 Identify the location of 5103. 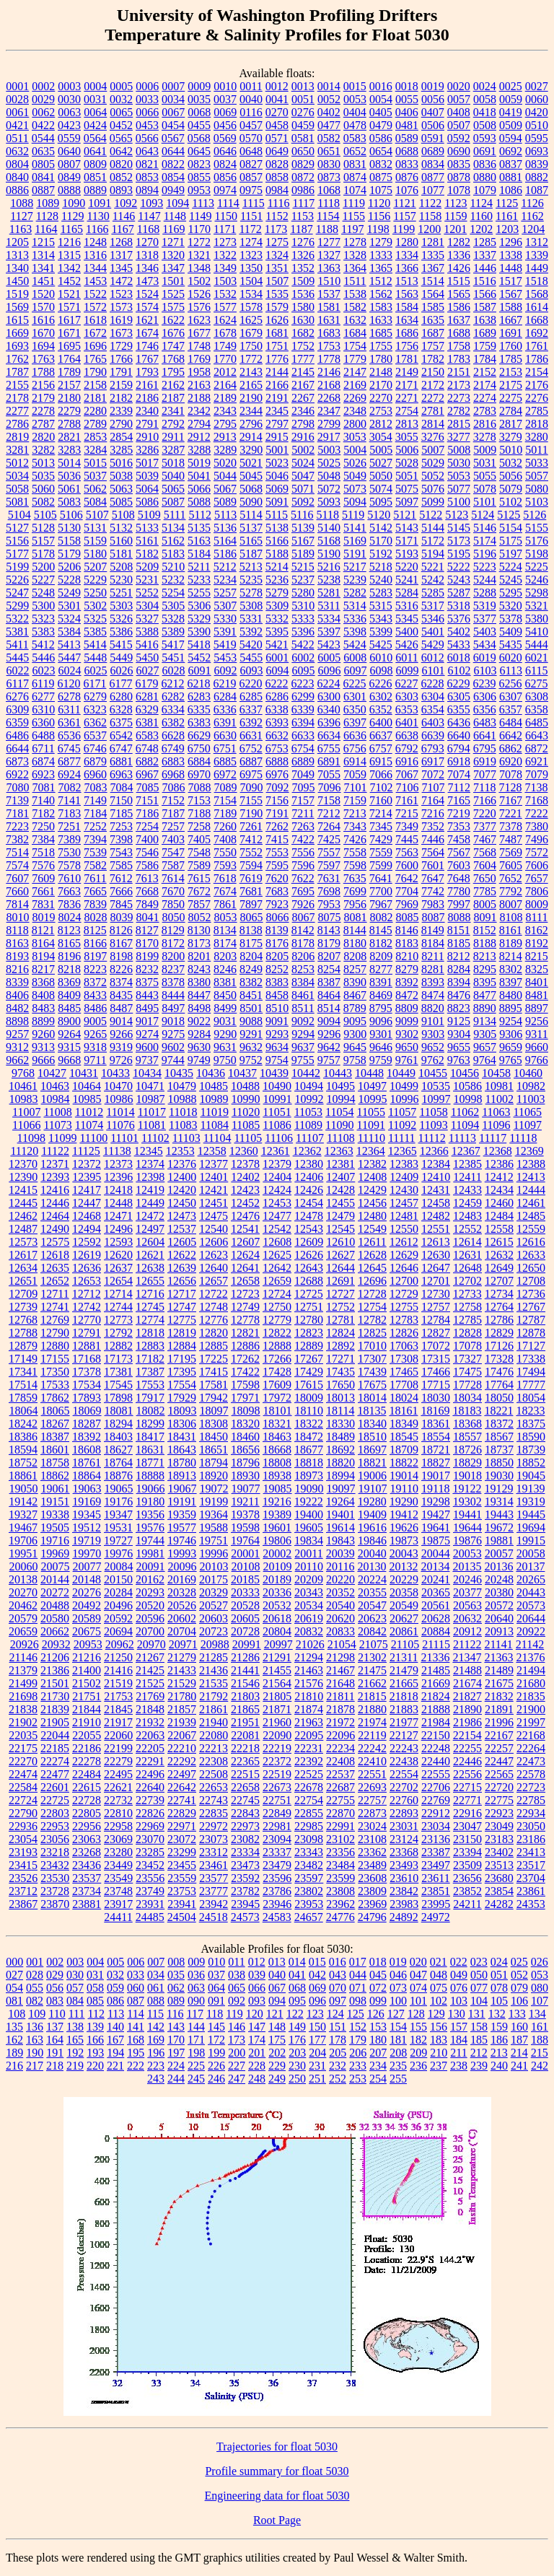
(536, 502).